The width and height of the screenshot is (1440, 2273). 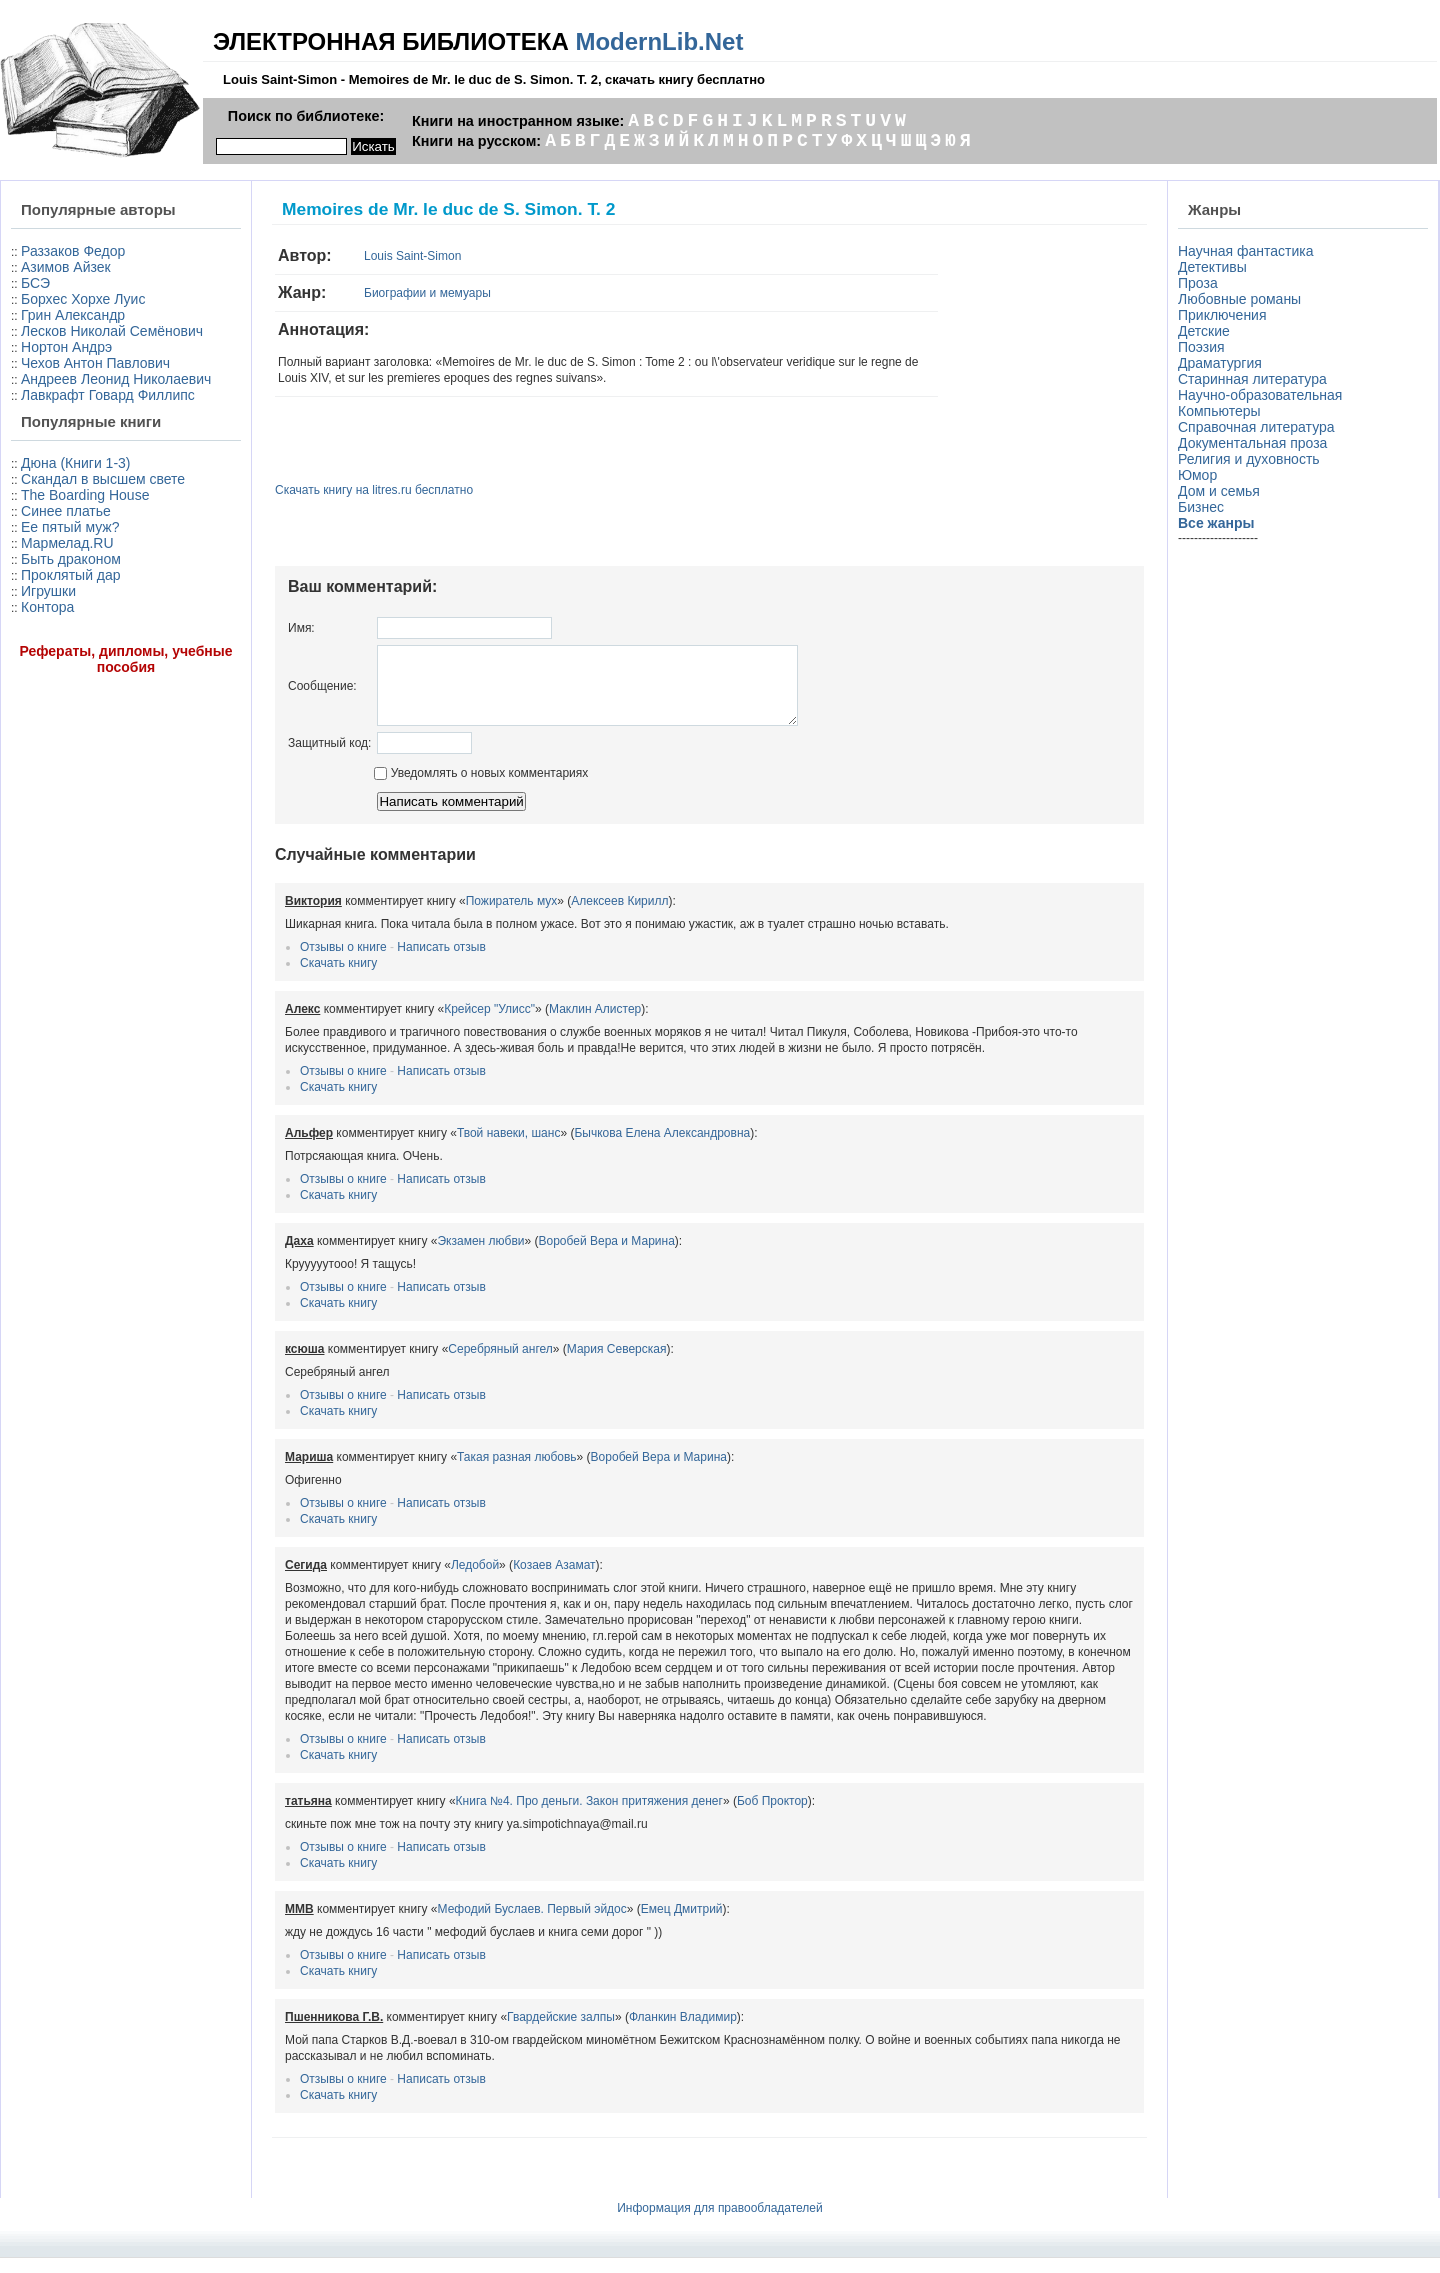 What do you see at coordinates (441, 962) in the screenshot?
I see `Написать отзыв` at bounding box center [441, 962].